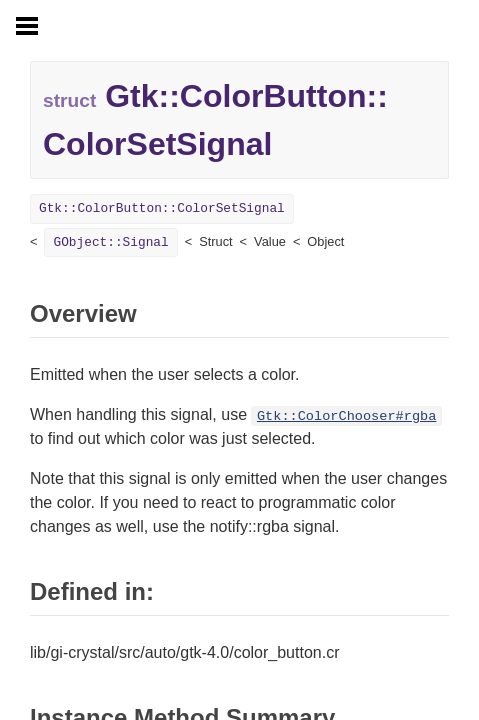 This screenshot has height=720, width=479. What do you see at coordinates (162, 208) in the screenshot?
I see `Gtk::ColorButton::ColorSetSignal` at bounding box center [162, 208].